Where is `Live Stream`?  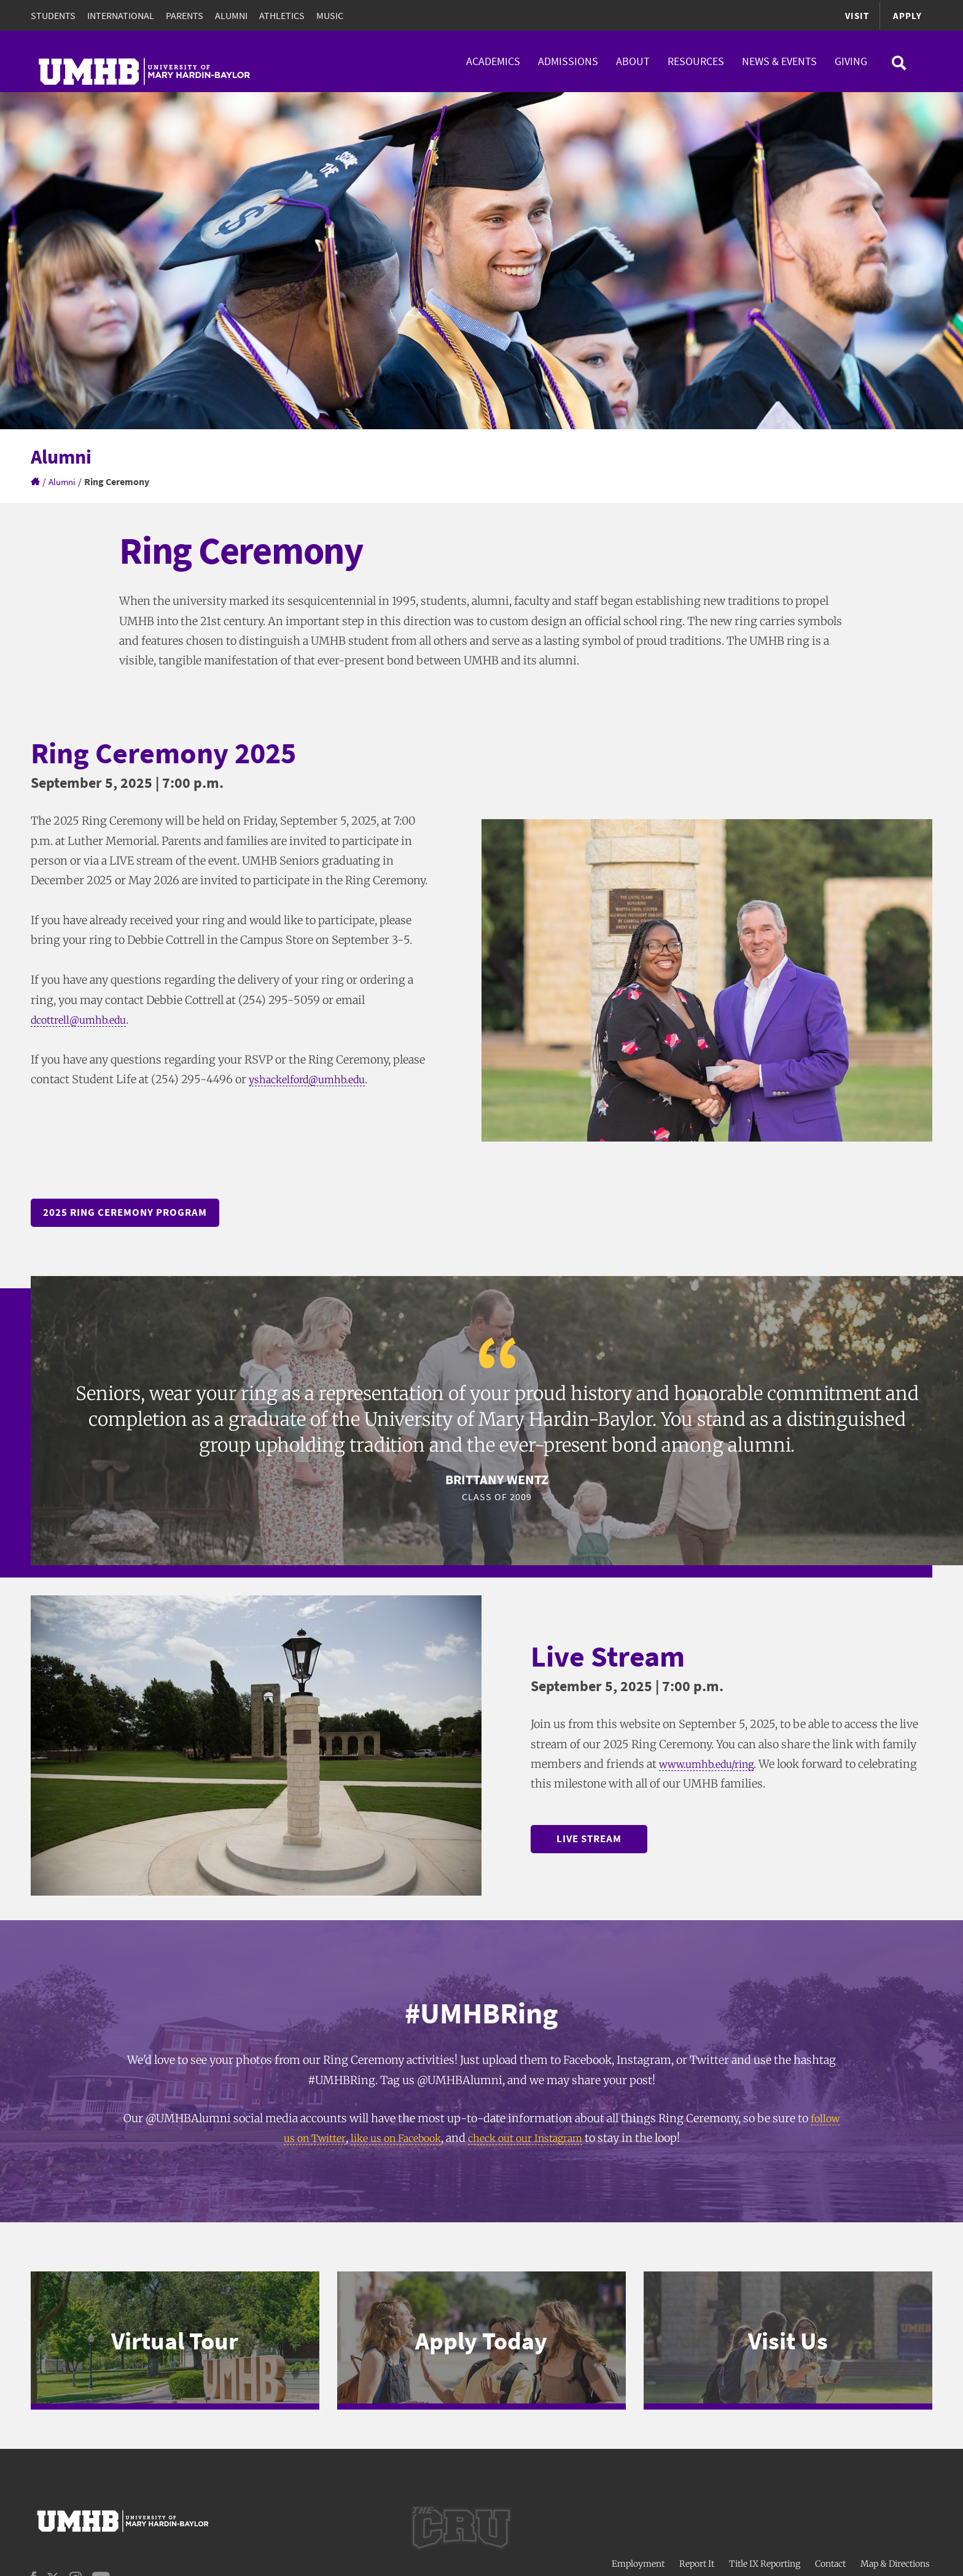
Live Stream is located at coordinates (598, 1840).